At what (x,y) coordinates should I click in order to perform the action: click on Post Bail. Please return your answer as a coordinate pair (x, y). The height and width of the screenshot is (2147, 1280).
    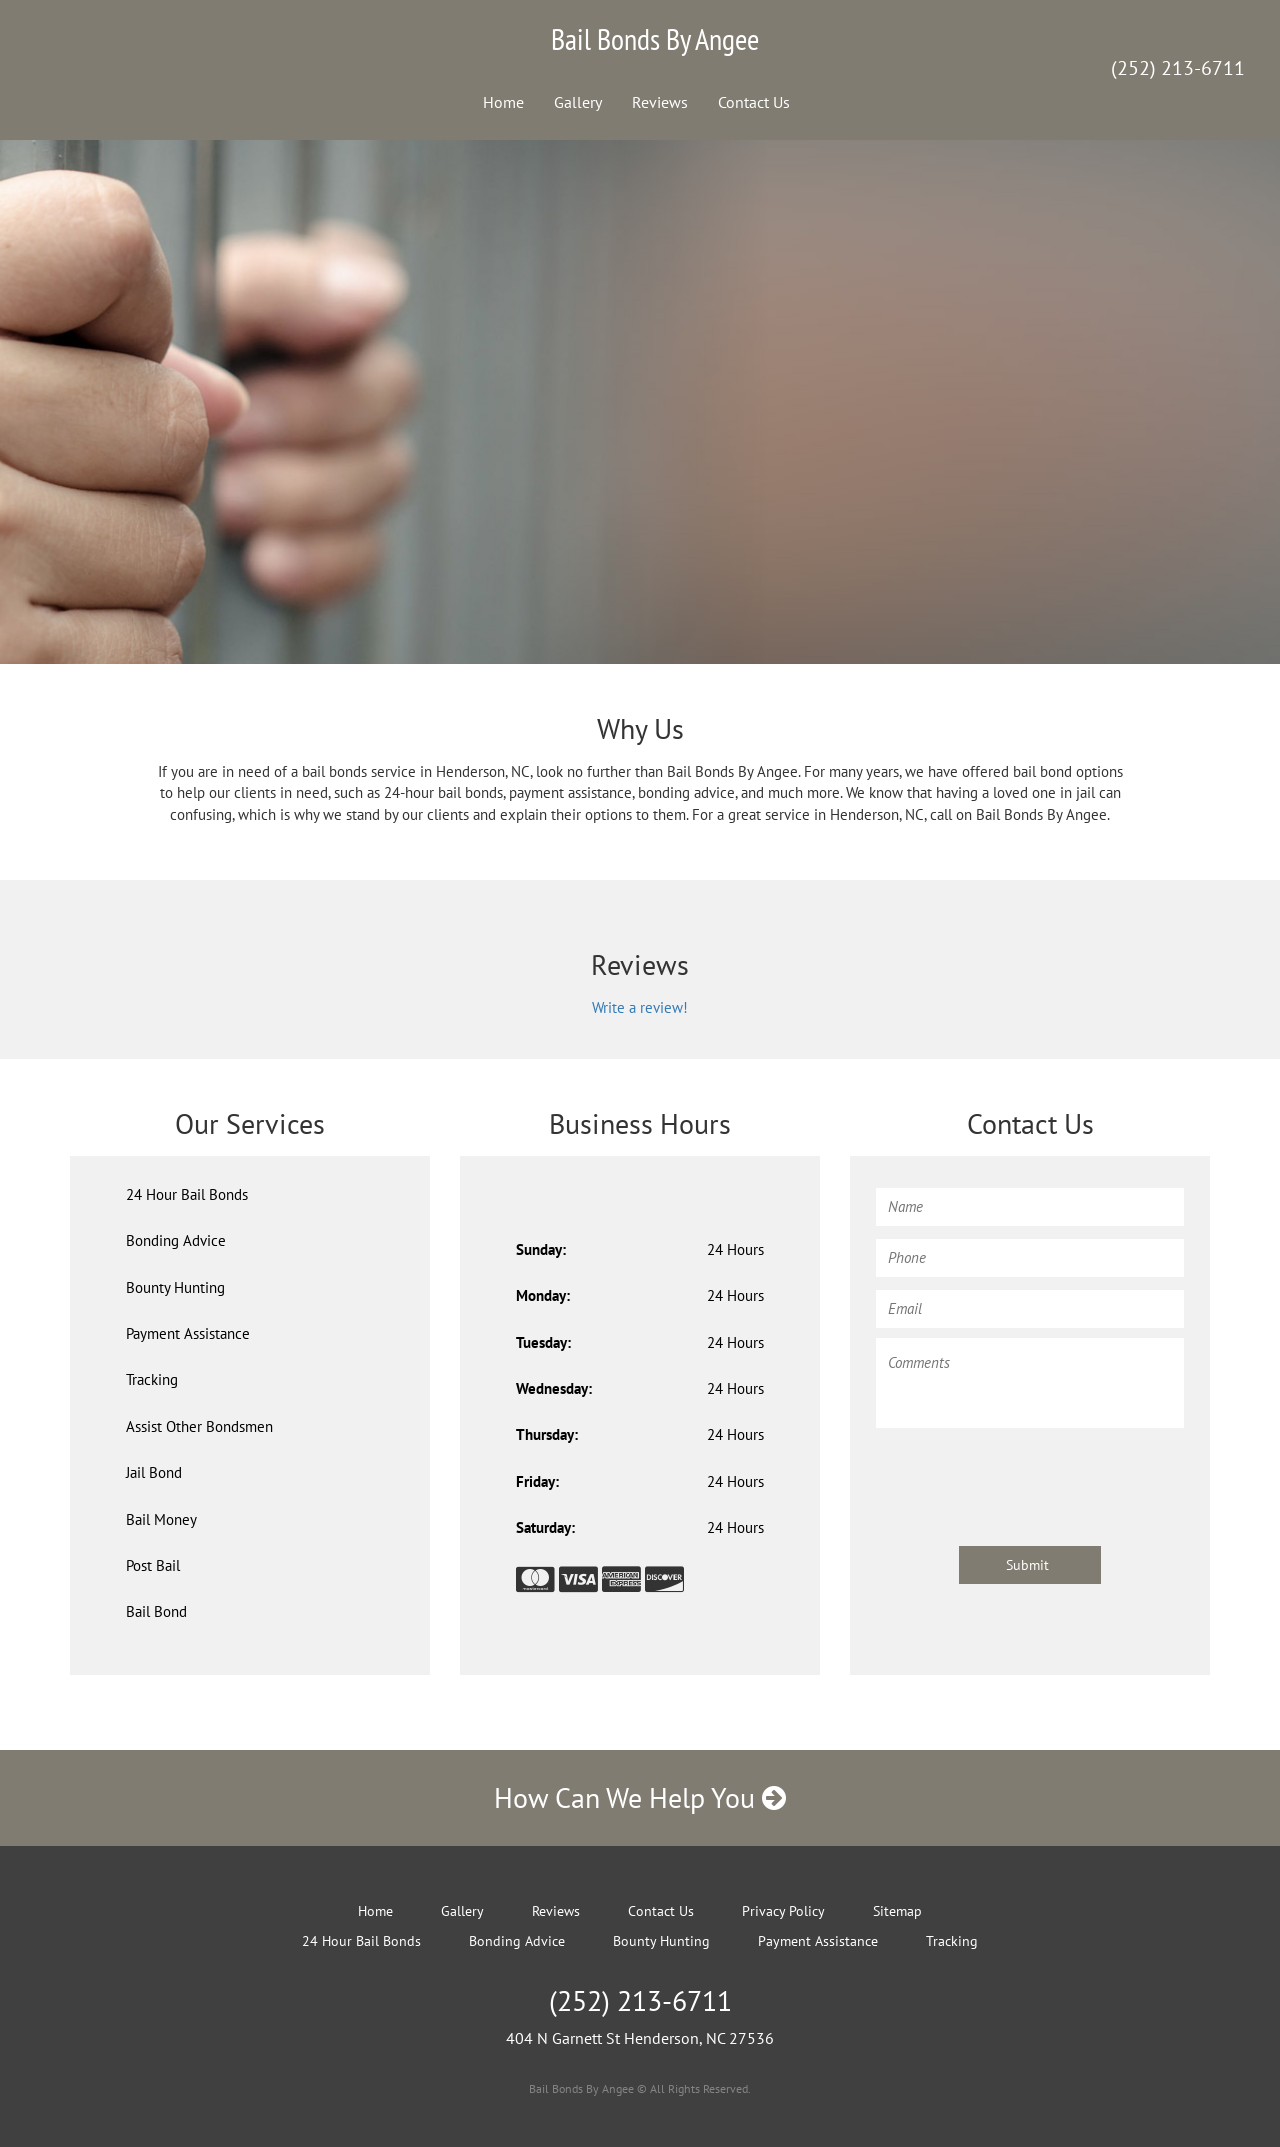
    Looking at the image, I should click on (153, 1565).